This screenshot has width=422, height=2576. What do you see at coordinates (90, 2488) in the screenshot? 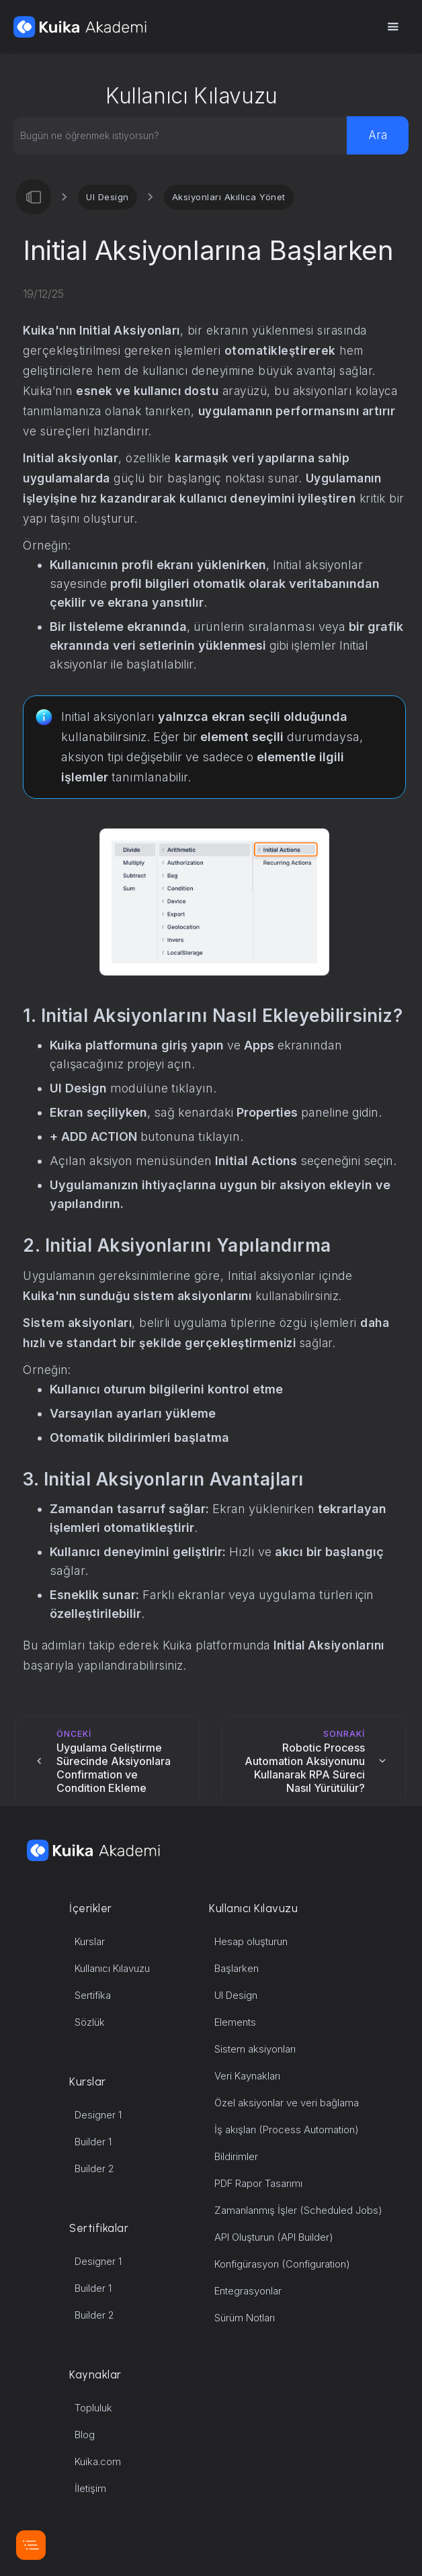
I see `İletişim` at bounding box center [90, 2488].